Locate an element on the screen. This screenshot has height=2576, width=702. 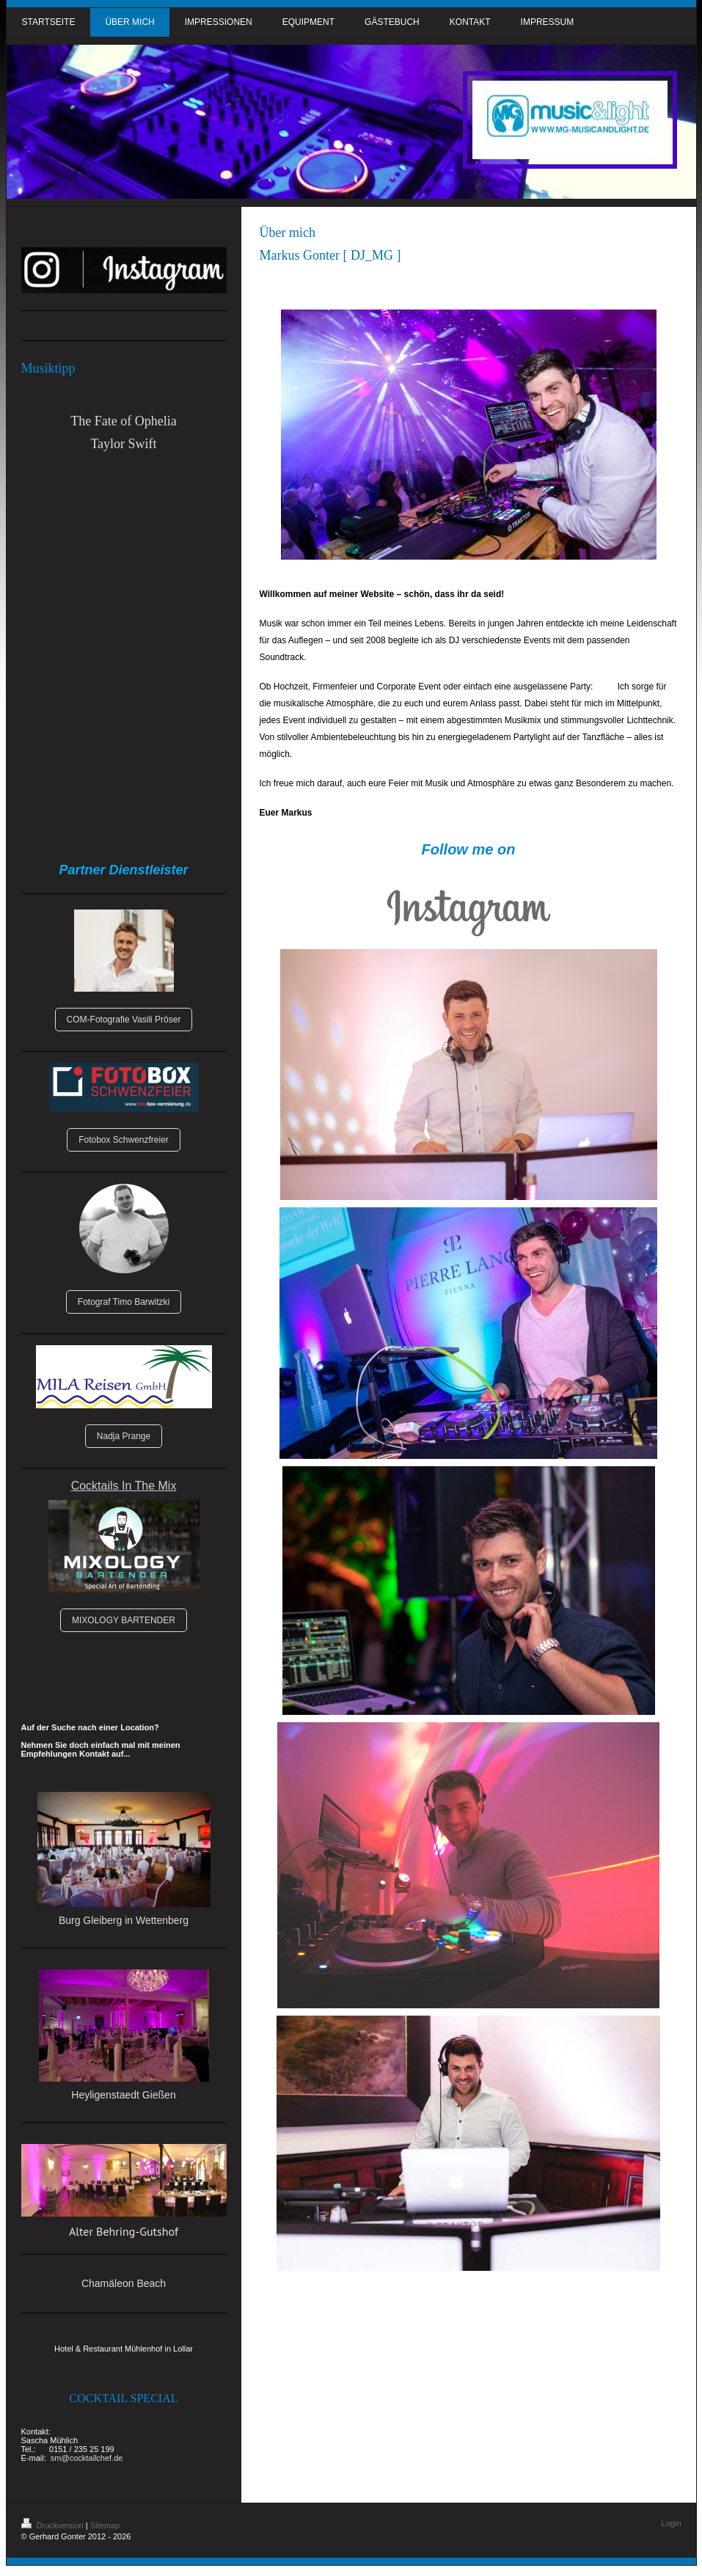
Login is located at coordinates (671, 2523).